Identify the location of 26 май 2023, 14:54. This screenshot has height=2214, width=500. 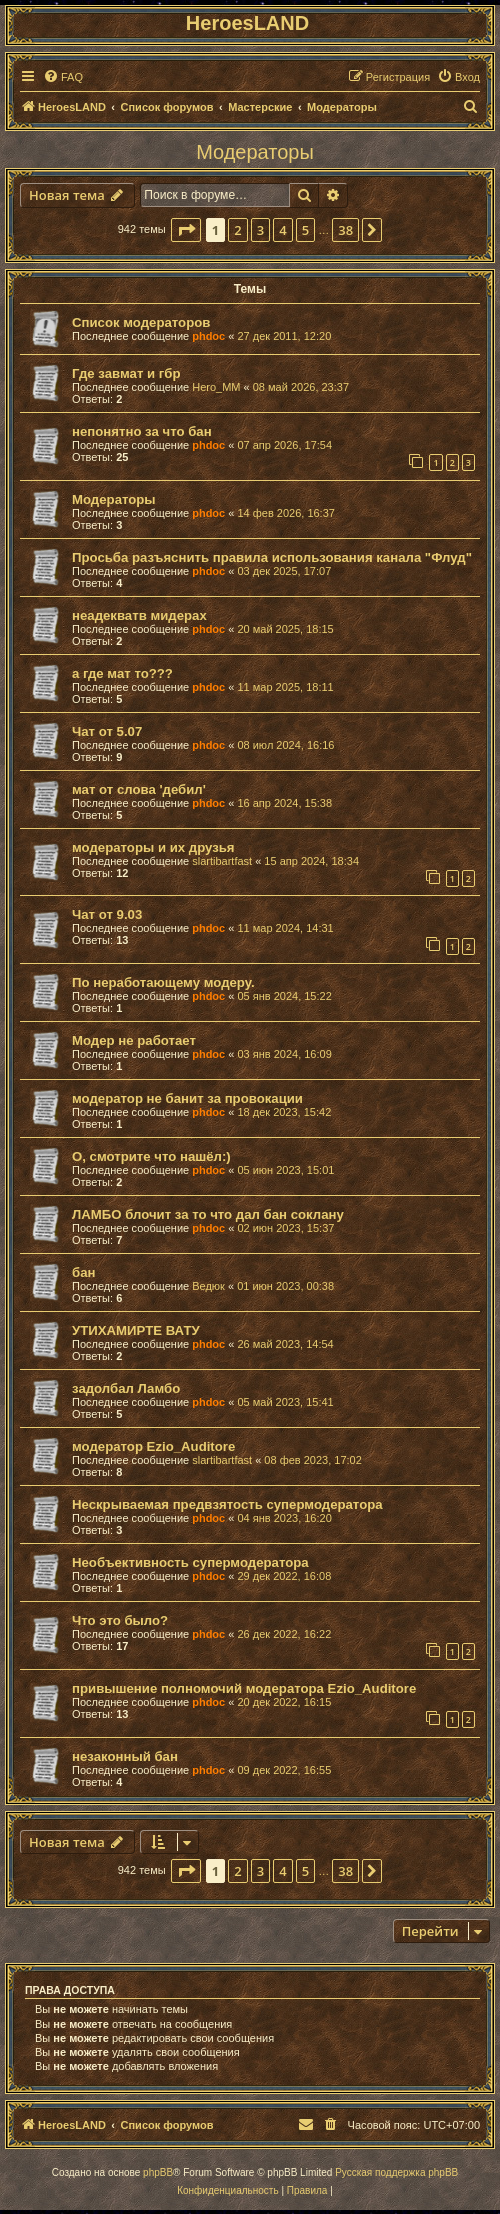
(285, 1344).